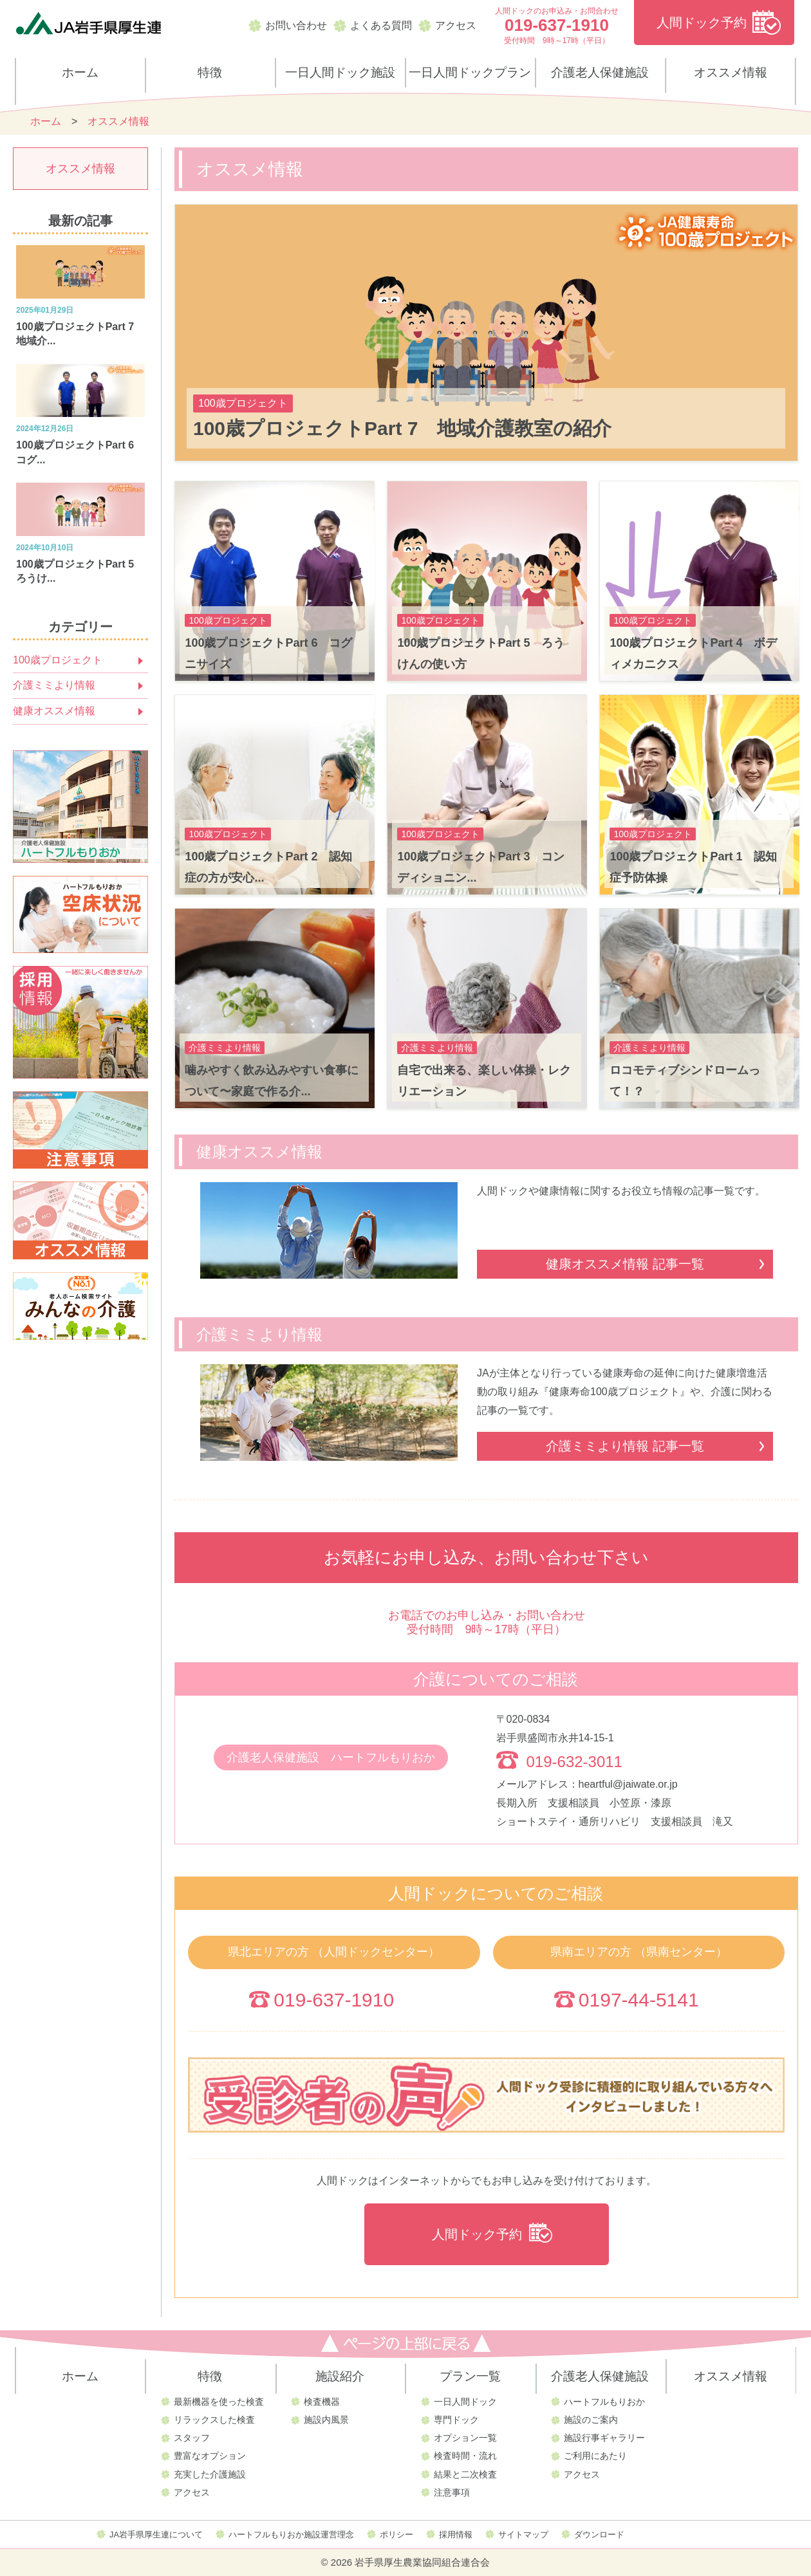 Image resolution: width=811 pixels, height=2576 pixels. Describe the element at coordinates (456, 2419) in the screenshot. I see `専門ドック` at that location.